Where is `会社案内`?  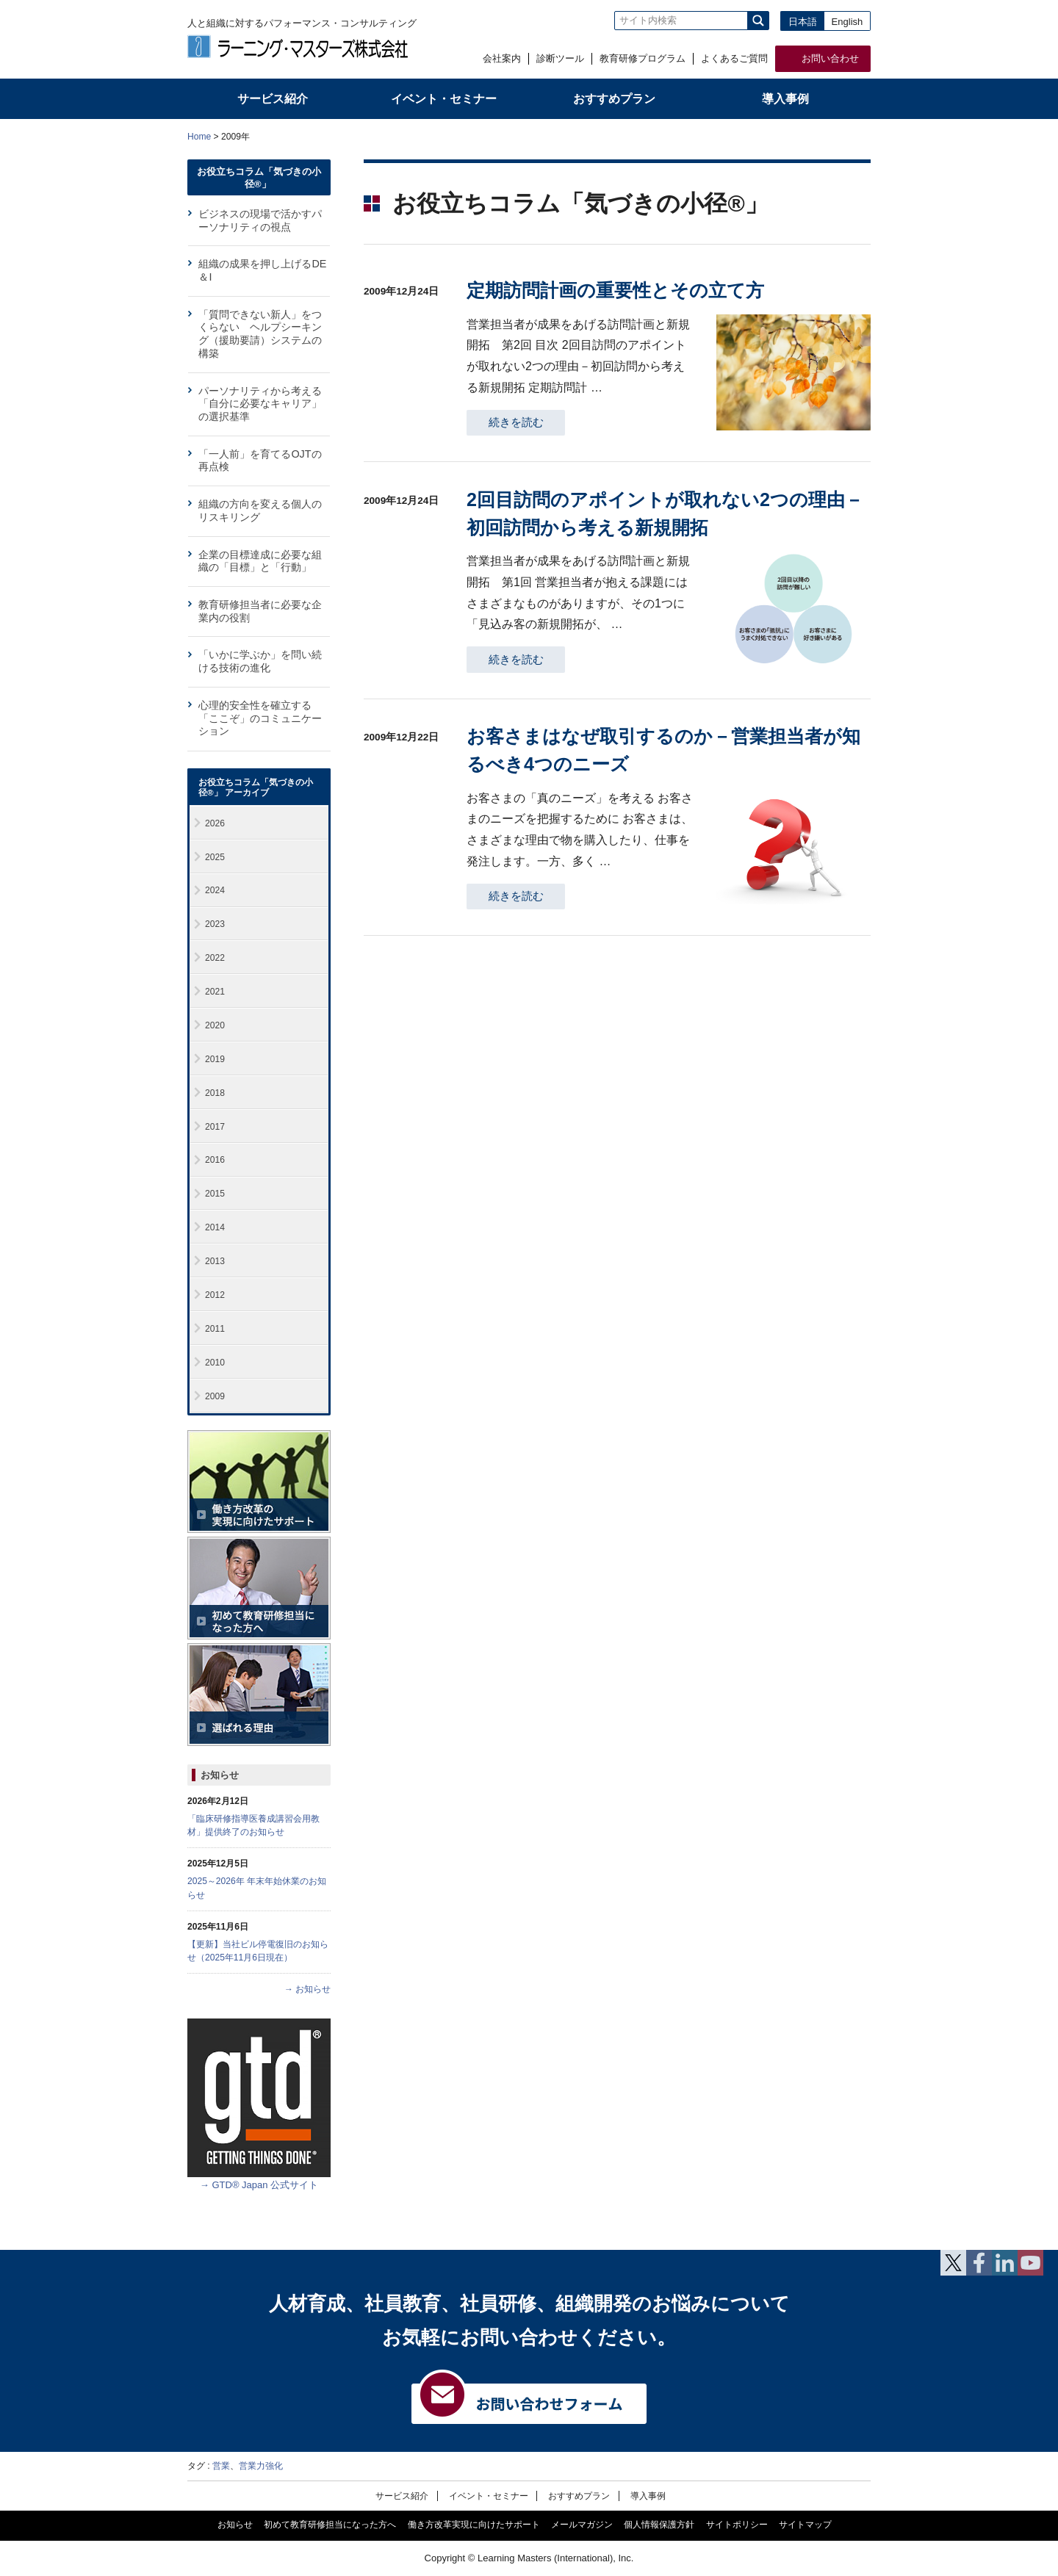 会社案内 is located at coordinates (502, 58).